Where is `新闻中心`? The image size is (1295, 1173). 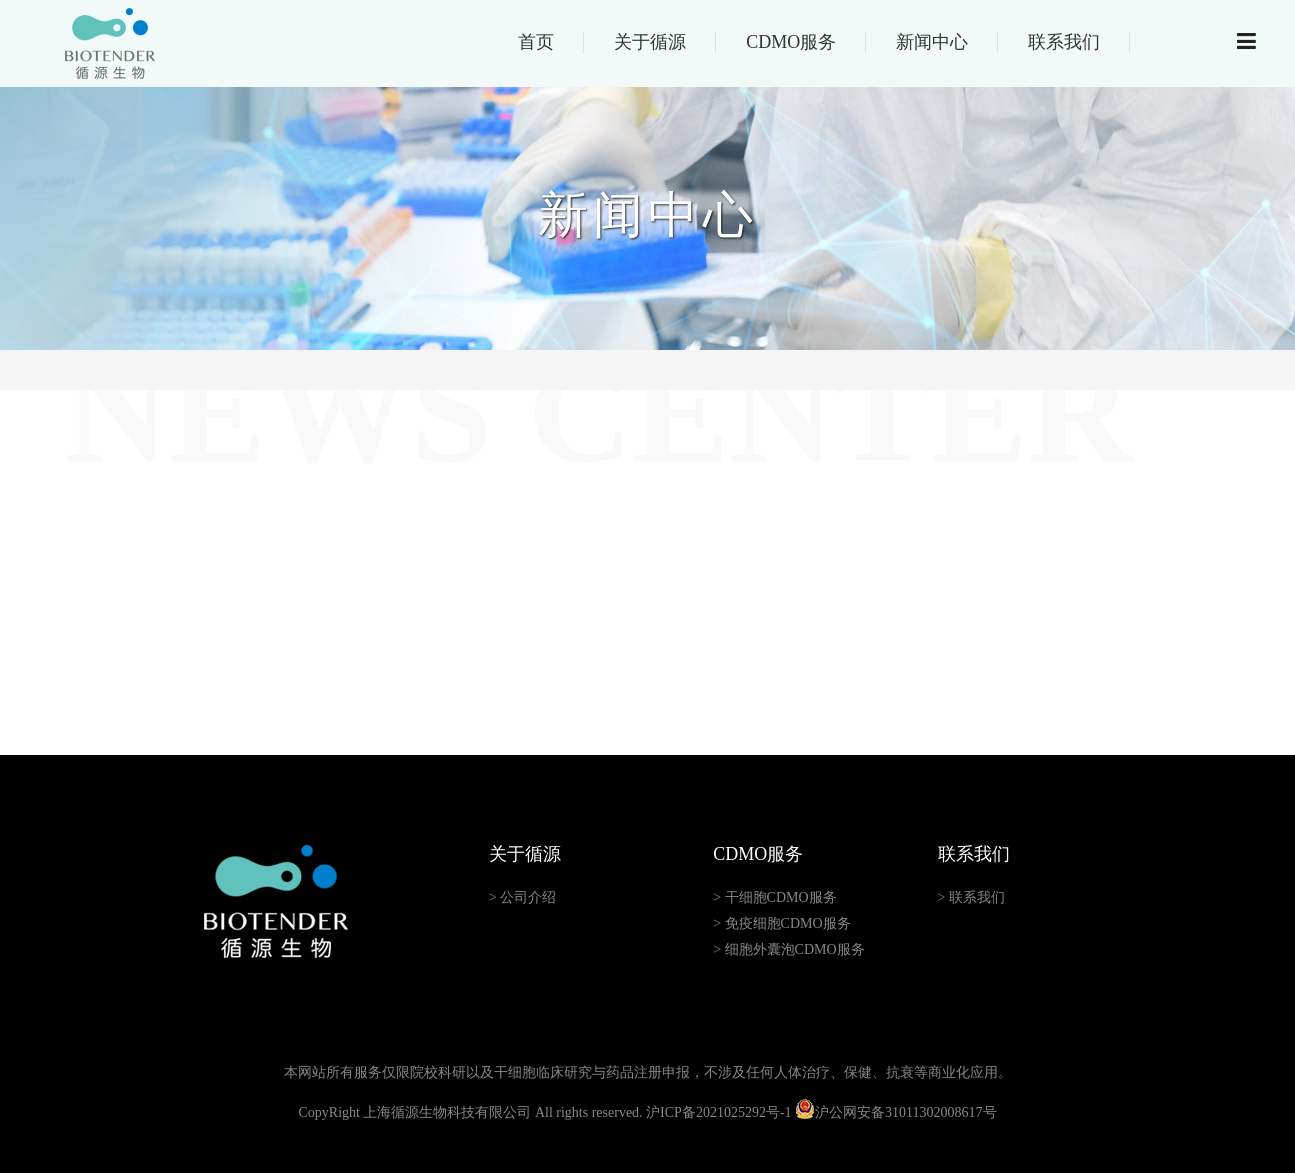
新闻中心 is located at coordinates (932, 42).